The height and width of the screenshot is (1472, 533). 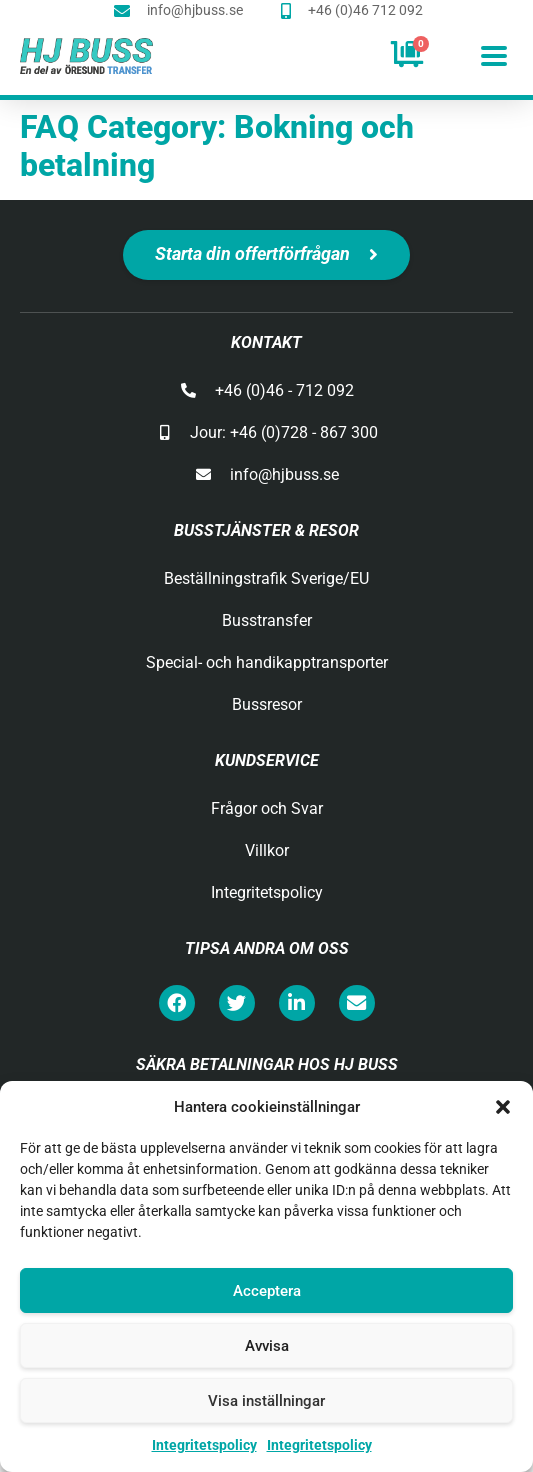 What do you see at coordinates (267, 1291) in the screenshot?
I see `Acceptera` at bounding box center [267, 1291].